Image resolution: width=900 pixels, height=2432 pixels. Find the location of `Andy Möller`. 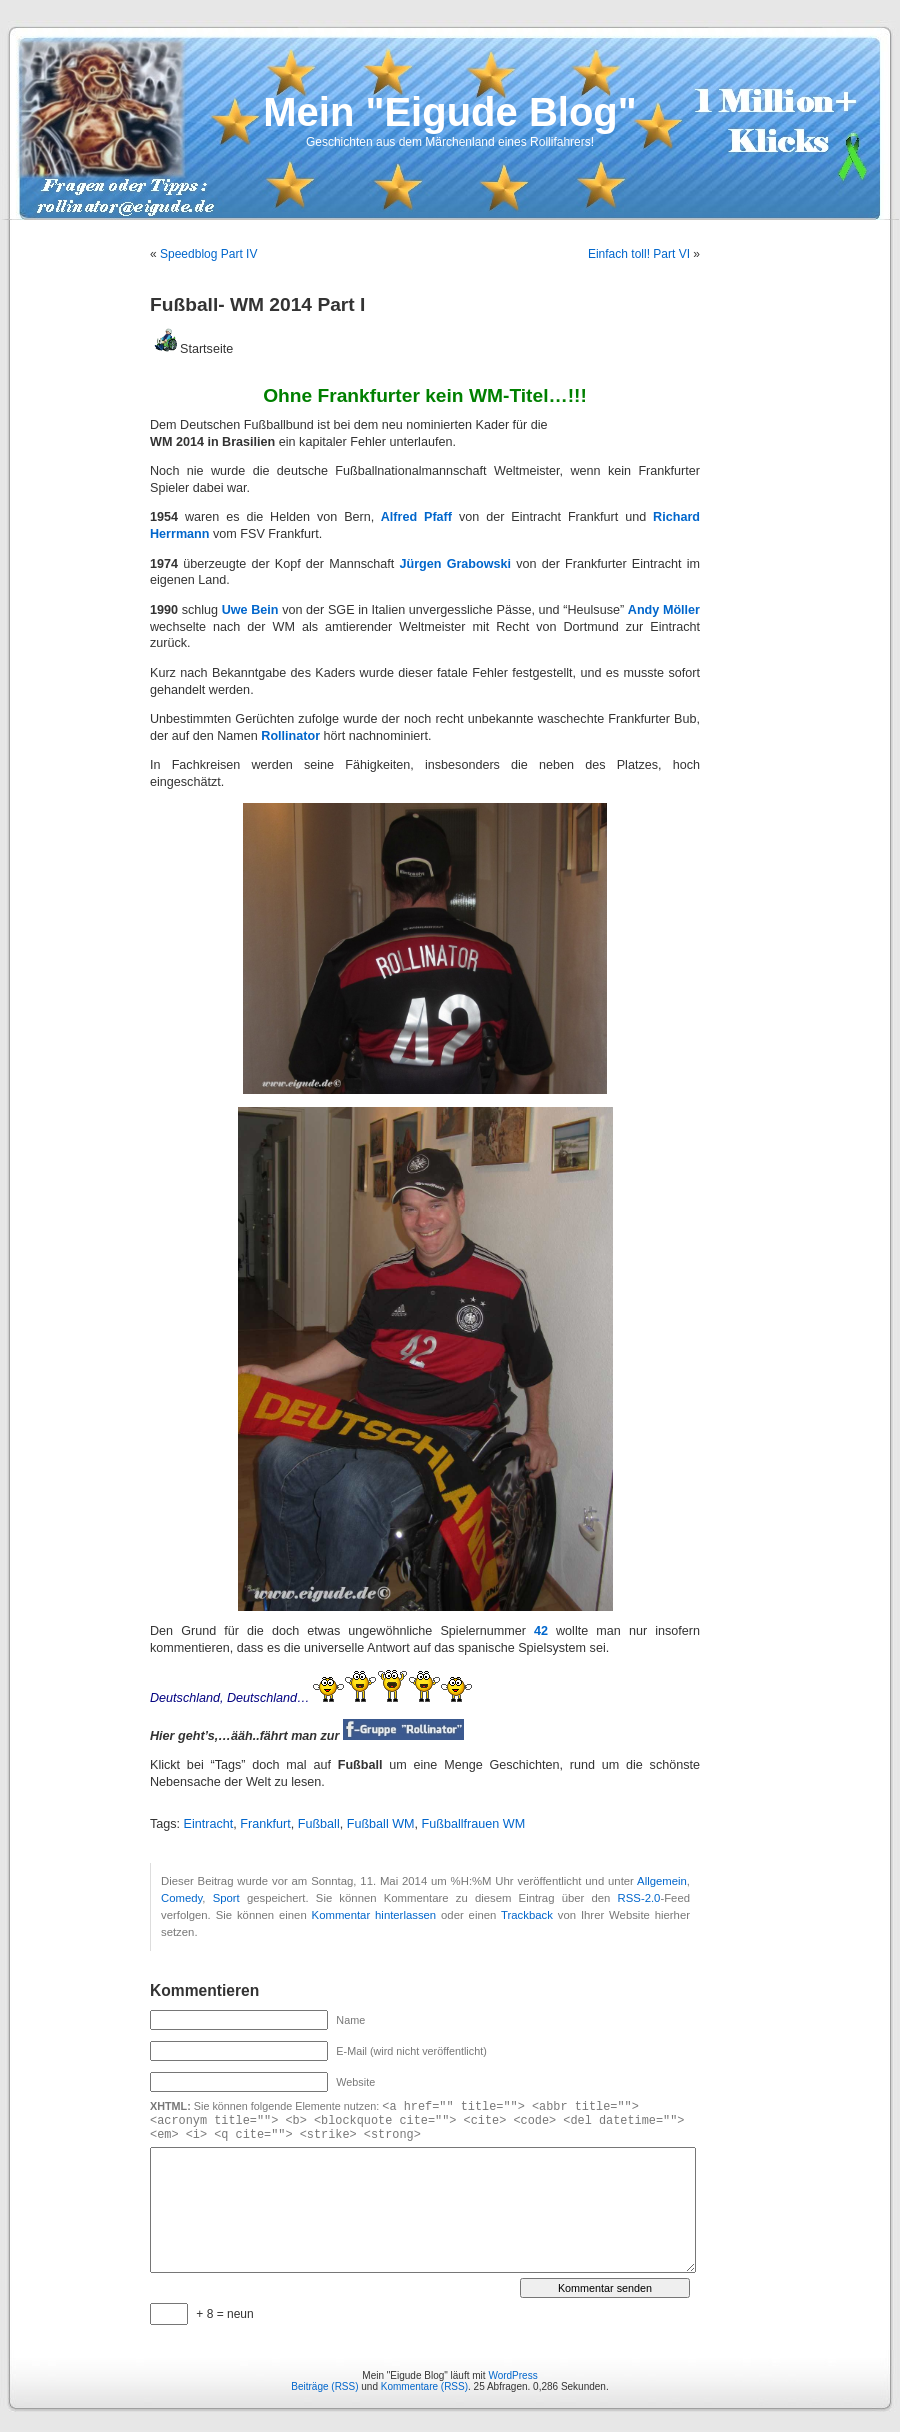

Andy Möller is located at coordinates (664, 610).